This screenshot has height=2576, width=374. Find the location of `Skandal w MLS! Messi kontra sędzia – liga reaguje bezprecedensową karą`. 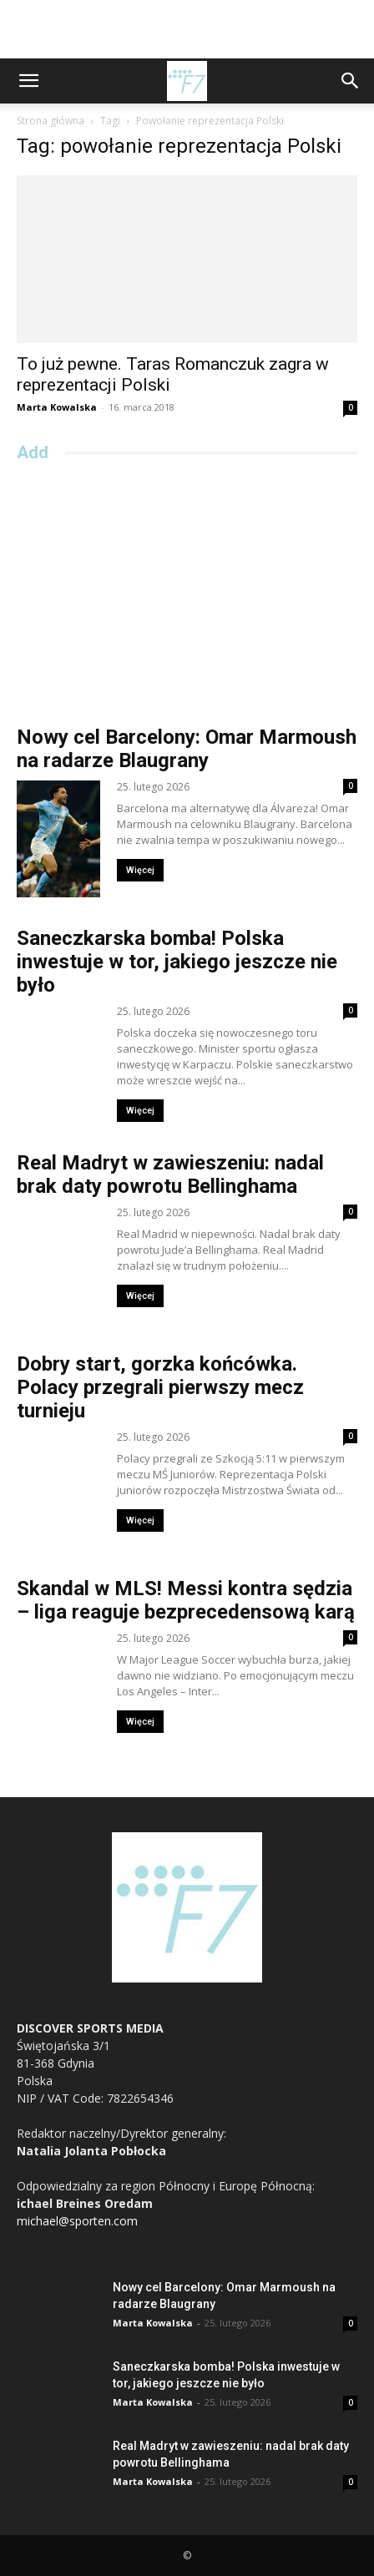

Skandal w MLS! Messi kontra sędzia – liga reaguje bezprecedensową karą is located at coordinates (186, 1600).